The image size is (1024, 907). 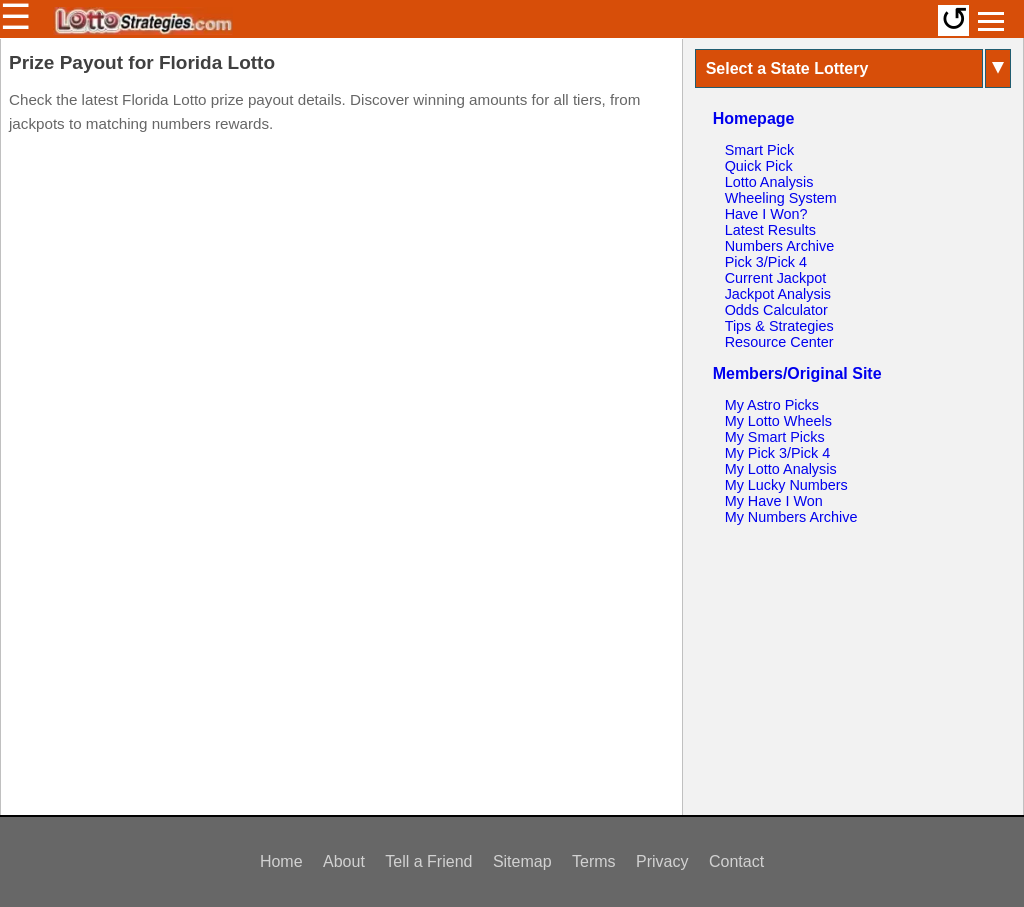 What do you see at coordinates (780, 246) in the screenshot?
I see `Numbers Archive` at bounding box center [780, 246].